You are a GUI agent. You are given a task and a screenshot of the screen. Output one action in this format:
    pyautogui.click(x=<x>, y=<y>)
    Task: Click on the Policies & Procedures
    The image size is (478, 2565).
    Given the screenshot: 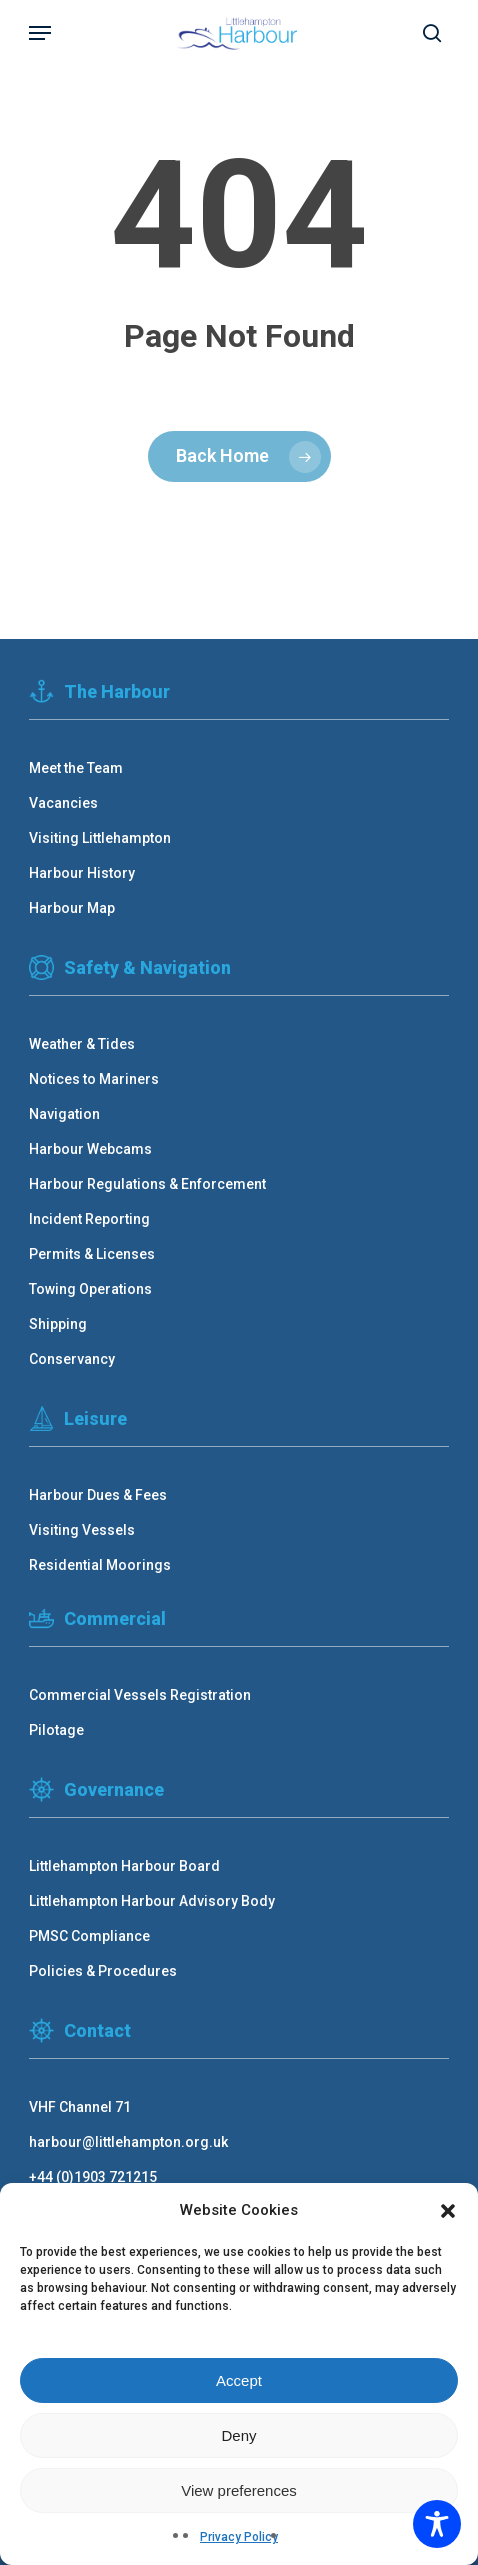 What is the action you would take?
    pyautogui.click(x=103, y=1971)
    